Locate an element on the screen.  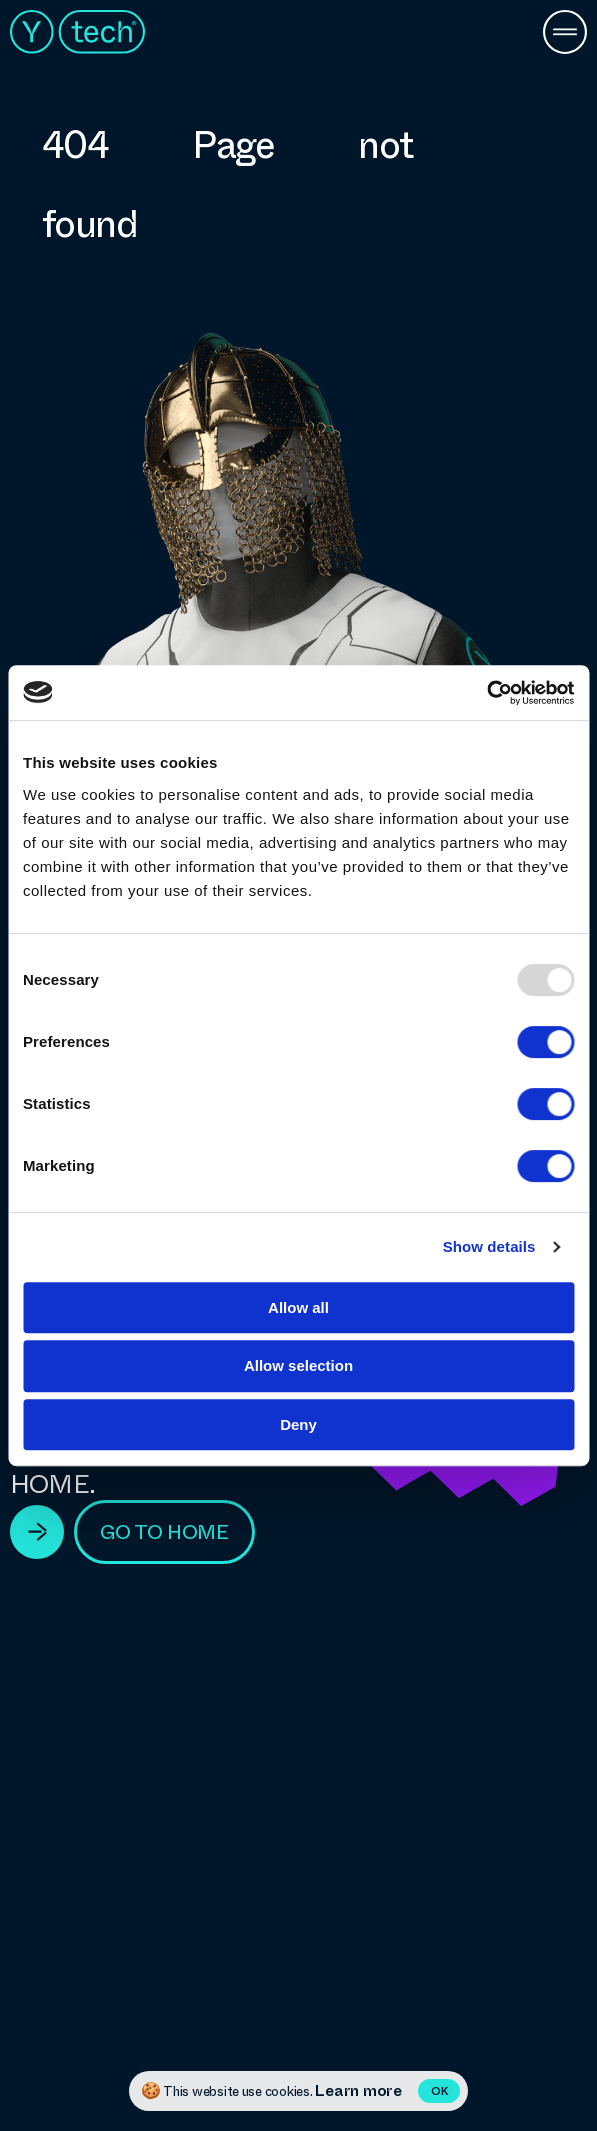
[Usercentrics Cookiebot - opens in a new window] is located at coordinates (486, 693).